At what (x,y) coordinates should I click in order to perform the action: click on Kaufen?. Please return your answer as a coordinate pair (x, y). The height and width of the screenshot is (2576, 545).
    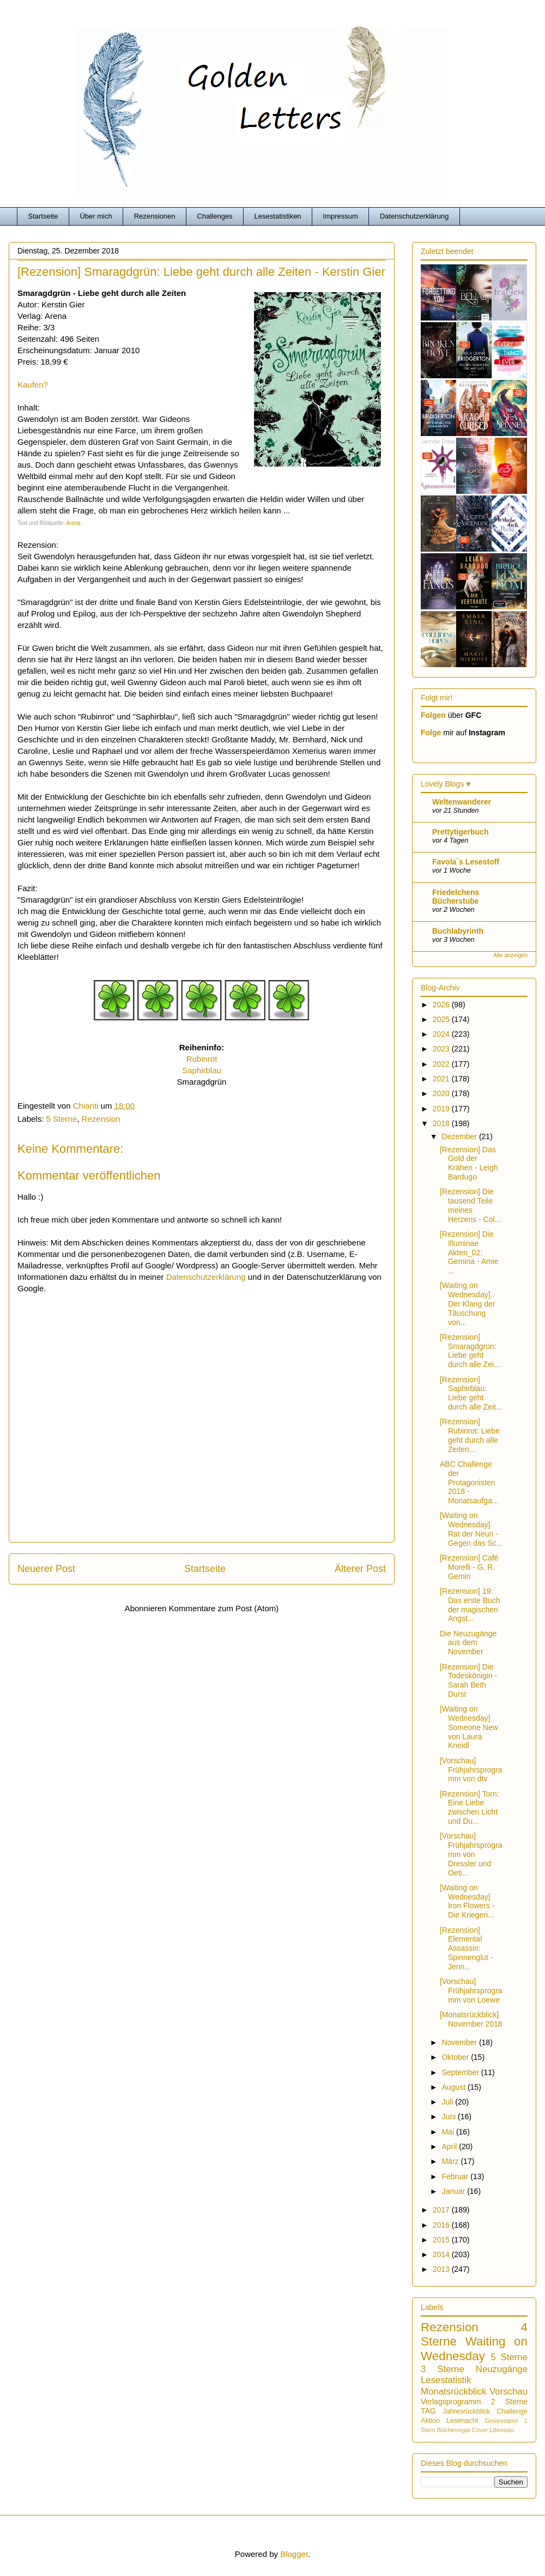
    Looking at the image, I should click on (32, 384).